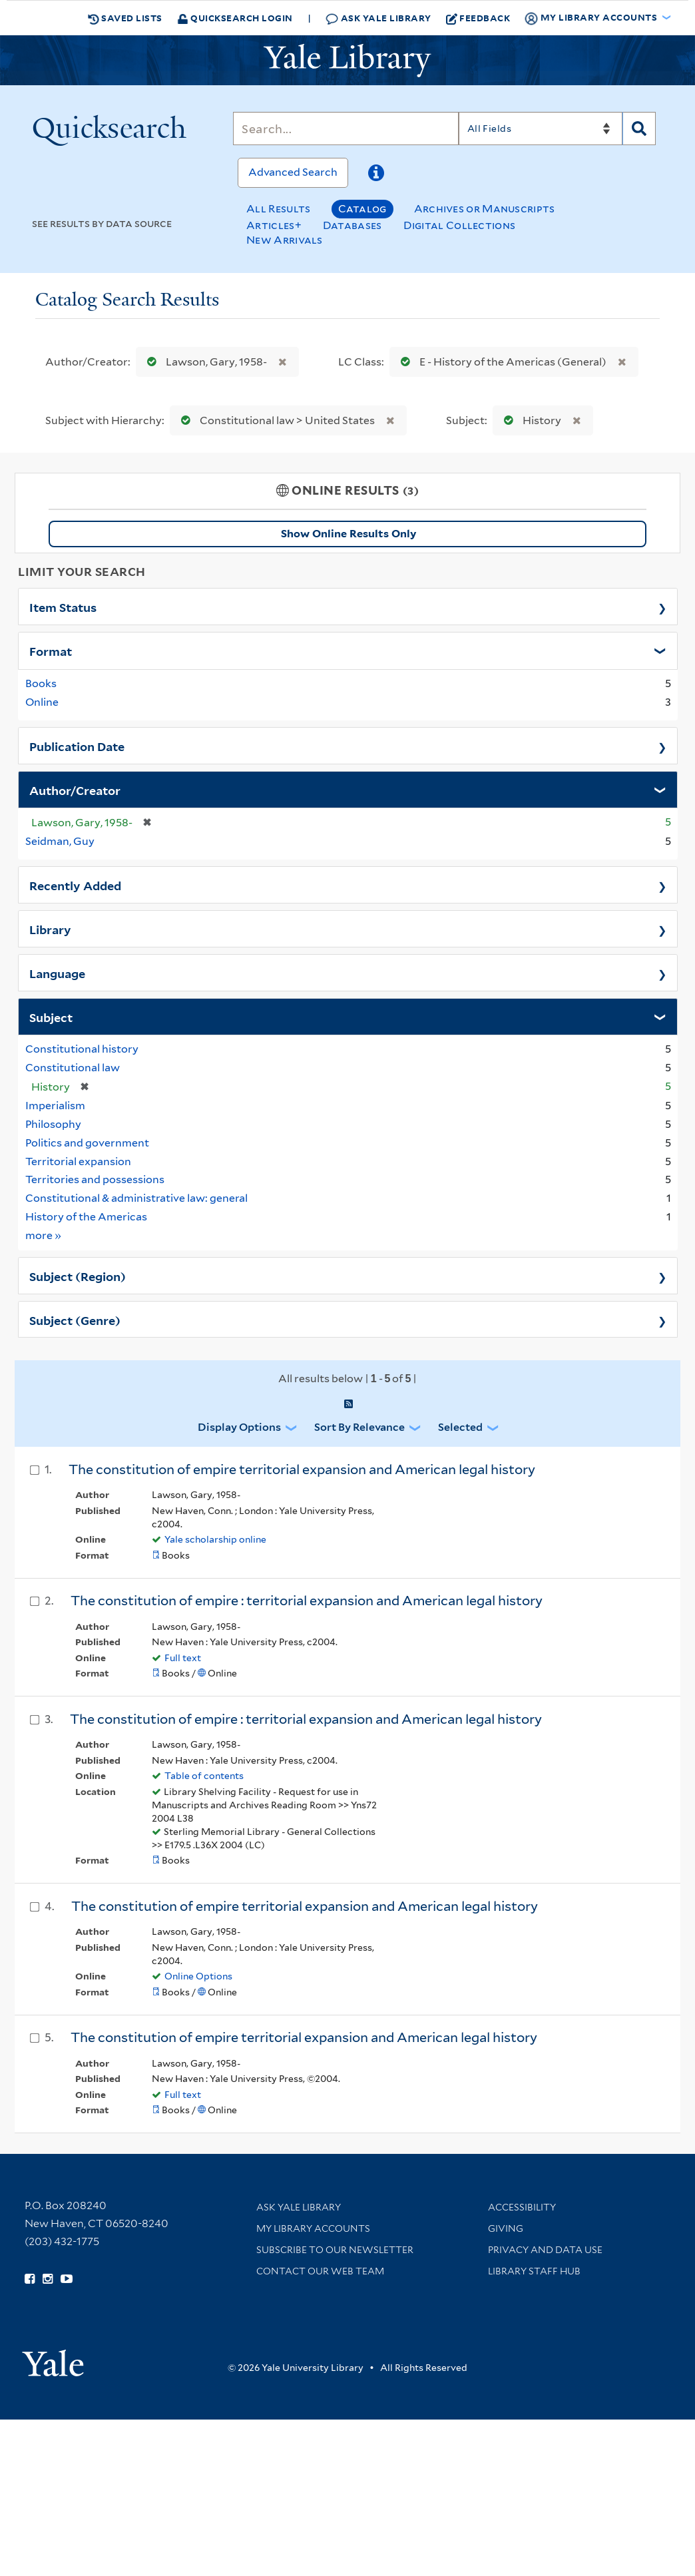 This screenshot has width=695, height=2576. Describe the element at coordinates (74, 790) in the screenshot. I see `Author/Creator` at that location.